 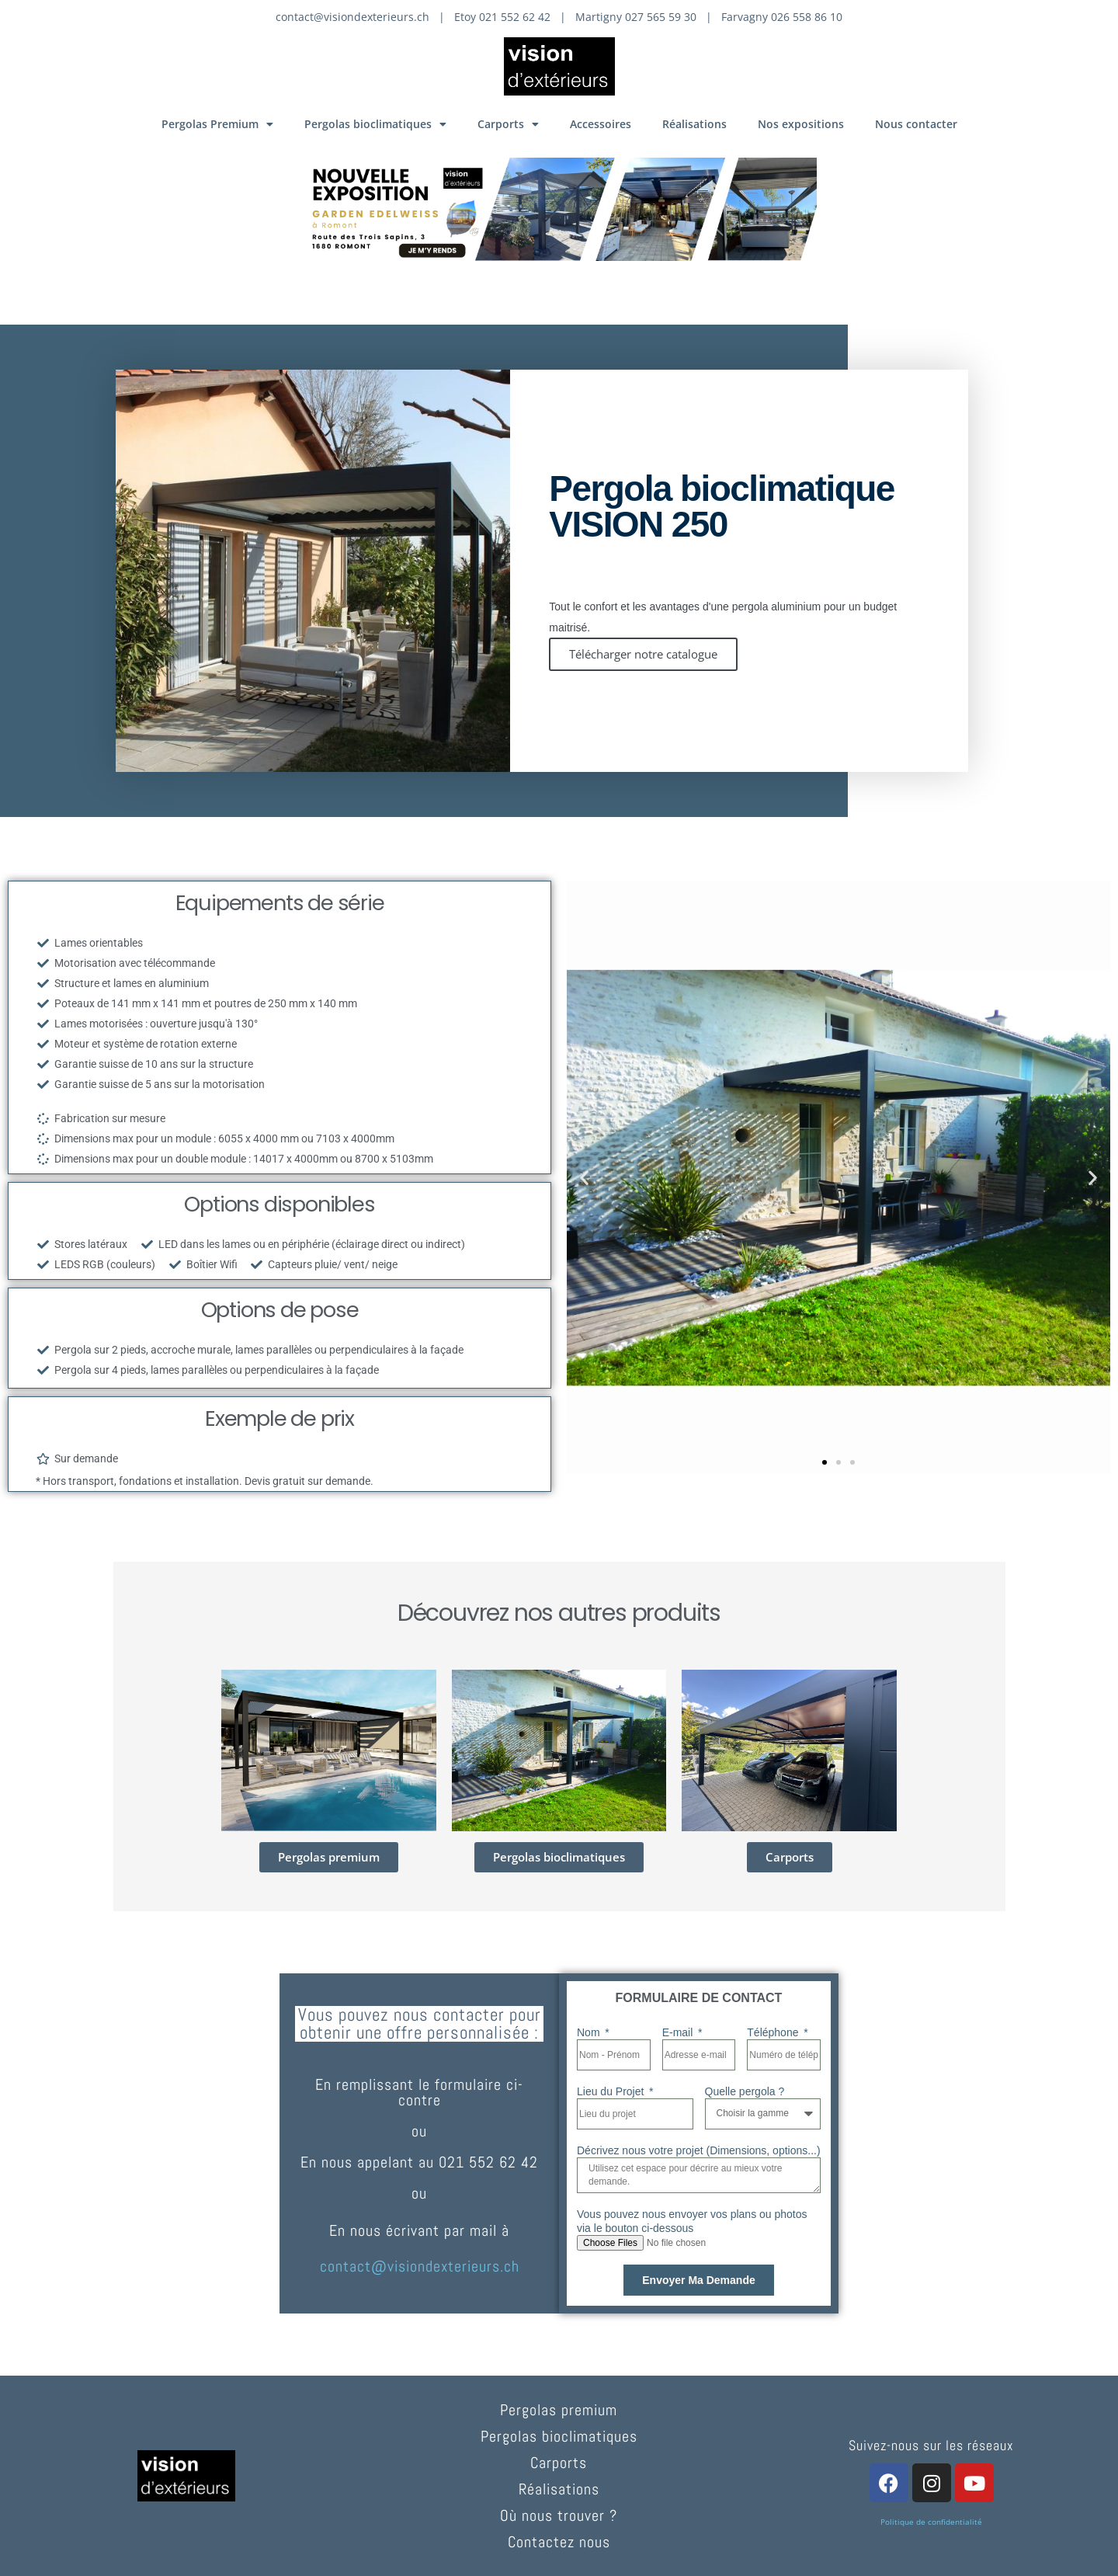 What do you see at coordinates (558, 2515) in the screenshot?
I see `Où nous trouver ?` at bounding box center [558, 2515].